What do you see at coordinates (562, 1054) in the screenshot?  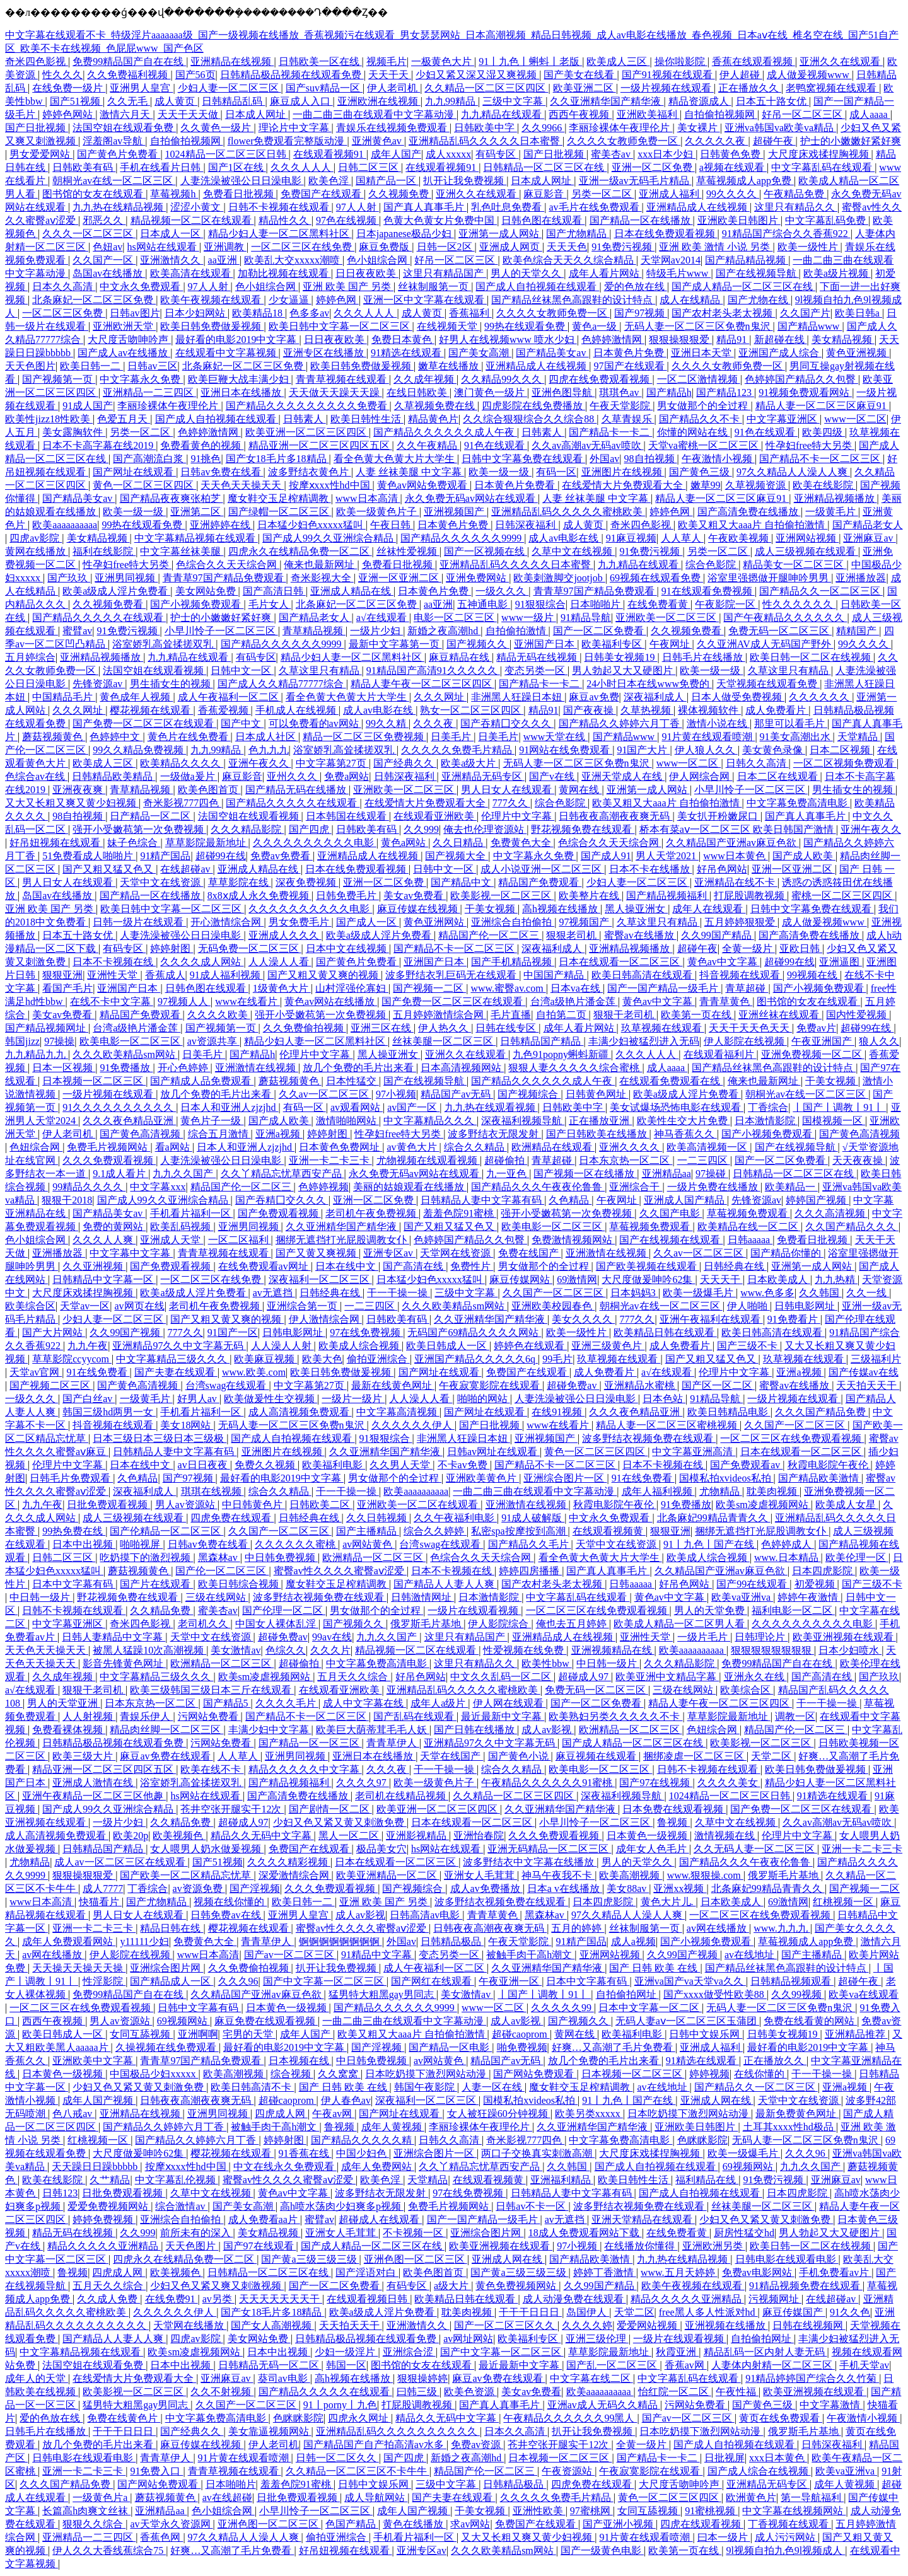 I see `九色91popny蝌蚪新疆` at bounding box center [562, 1054].